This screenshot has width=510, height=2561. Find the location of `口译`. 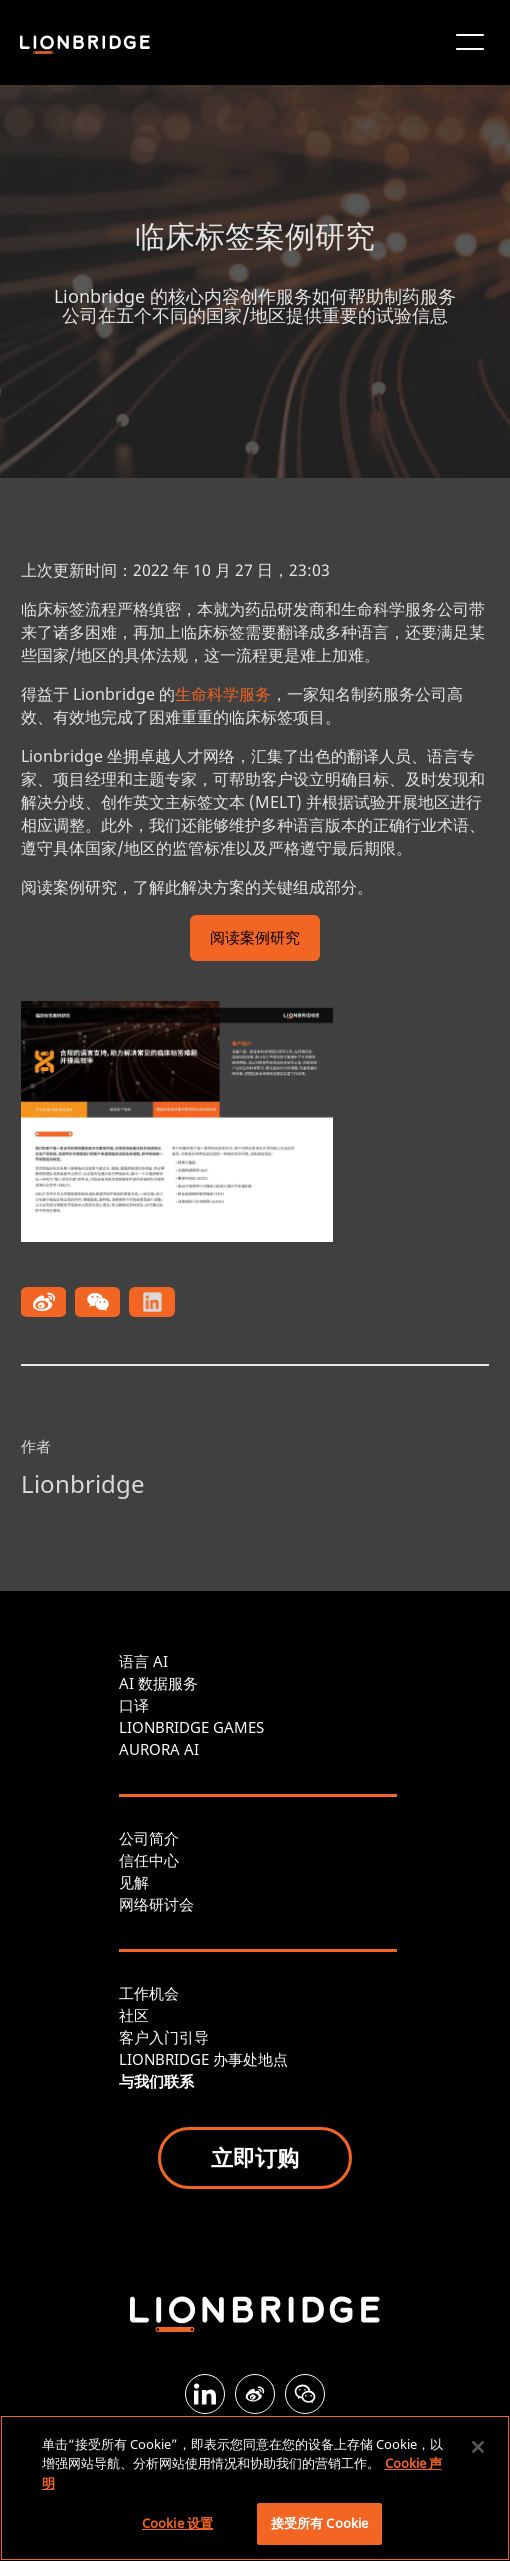

口译 is located at coordinates (134, 1705).